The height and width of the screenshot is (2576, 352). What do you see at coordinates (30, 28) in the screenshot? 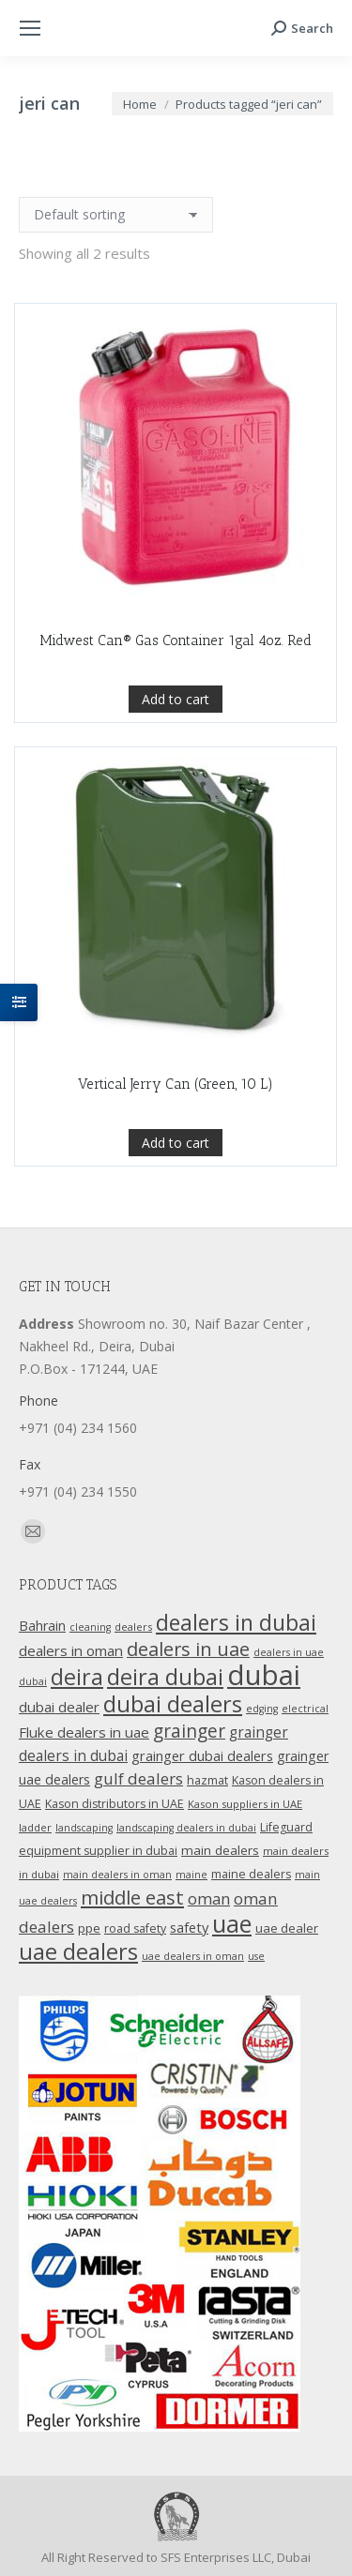
I see `[Mobile menu icon]` at bounding box center [30, 28].